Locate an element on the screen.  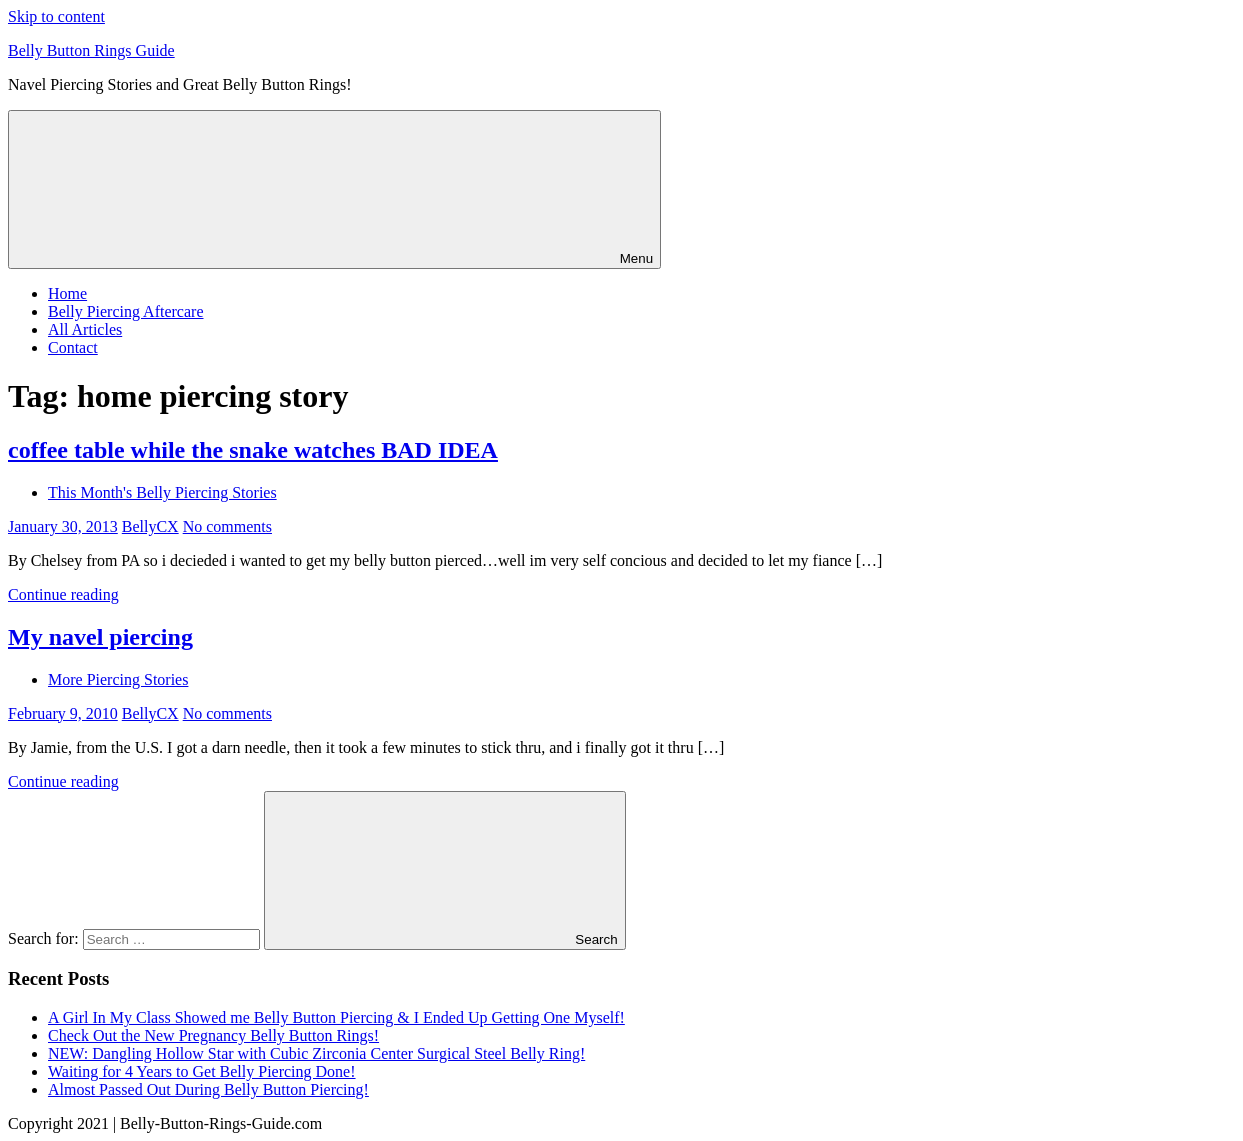
Check Out the New Pregnancy Belly Button Rings! is located at coordinates (213, 1035).